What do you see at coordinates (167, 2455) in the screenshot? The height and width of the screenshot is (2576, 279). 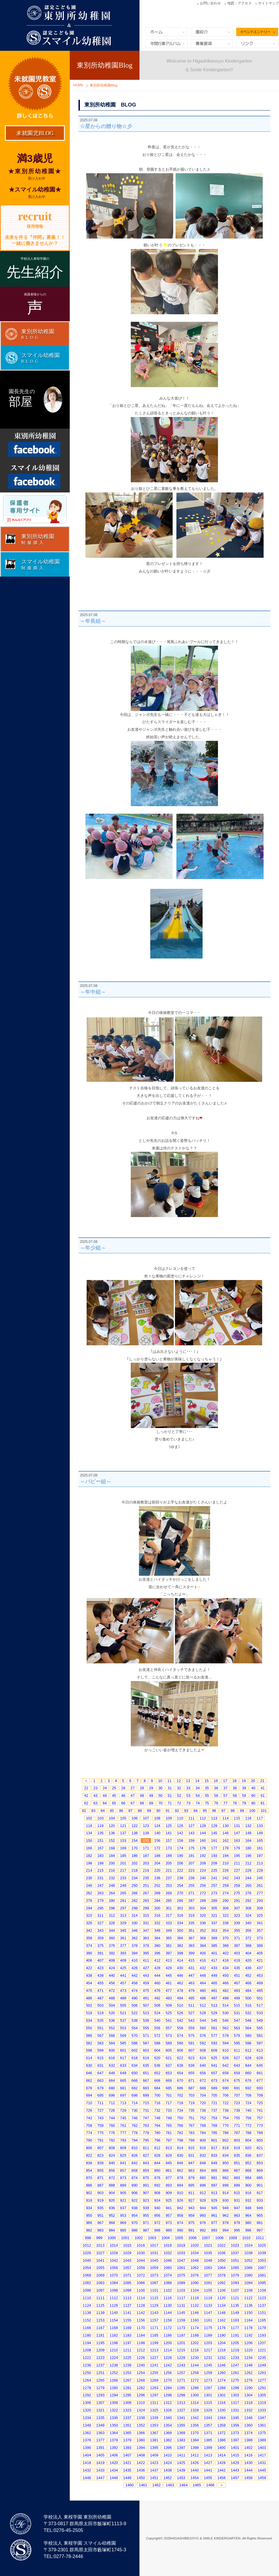 I see `1410` at bounding box center [167, 2455].